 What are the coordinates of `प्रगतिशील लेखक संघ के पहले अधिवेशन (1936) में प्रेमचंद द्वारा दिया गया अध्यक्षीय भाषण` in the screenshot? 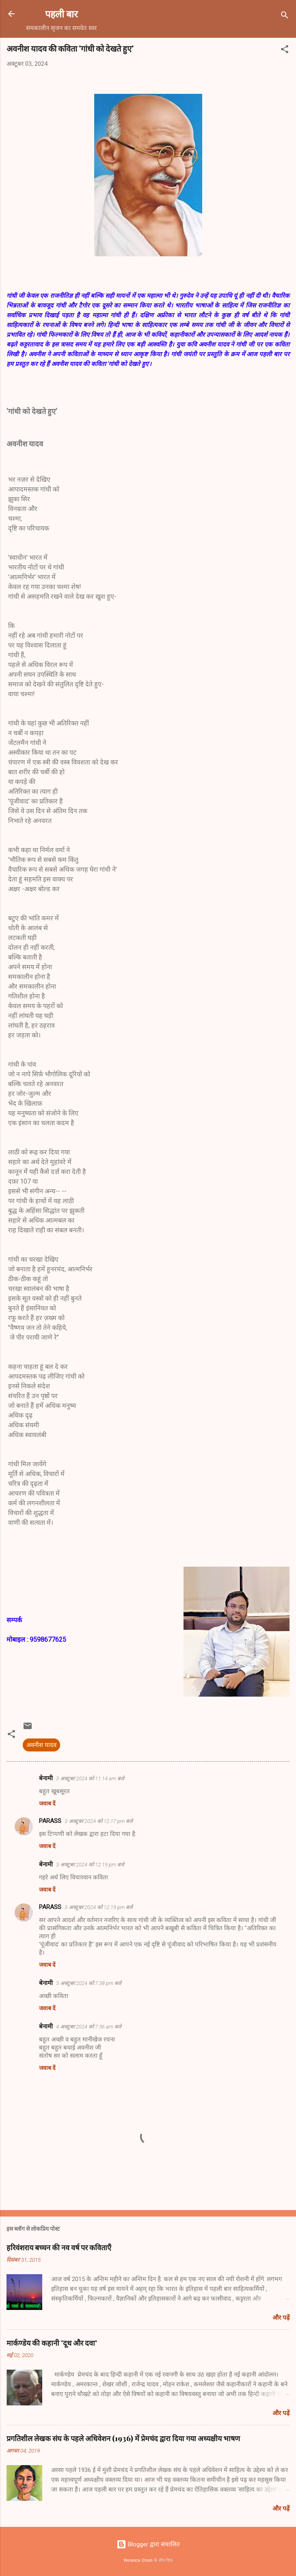 It's located at (123, 2438).